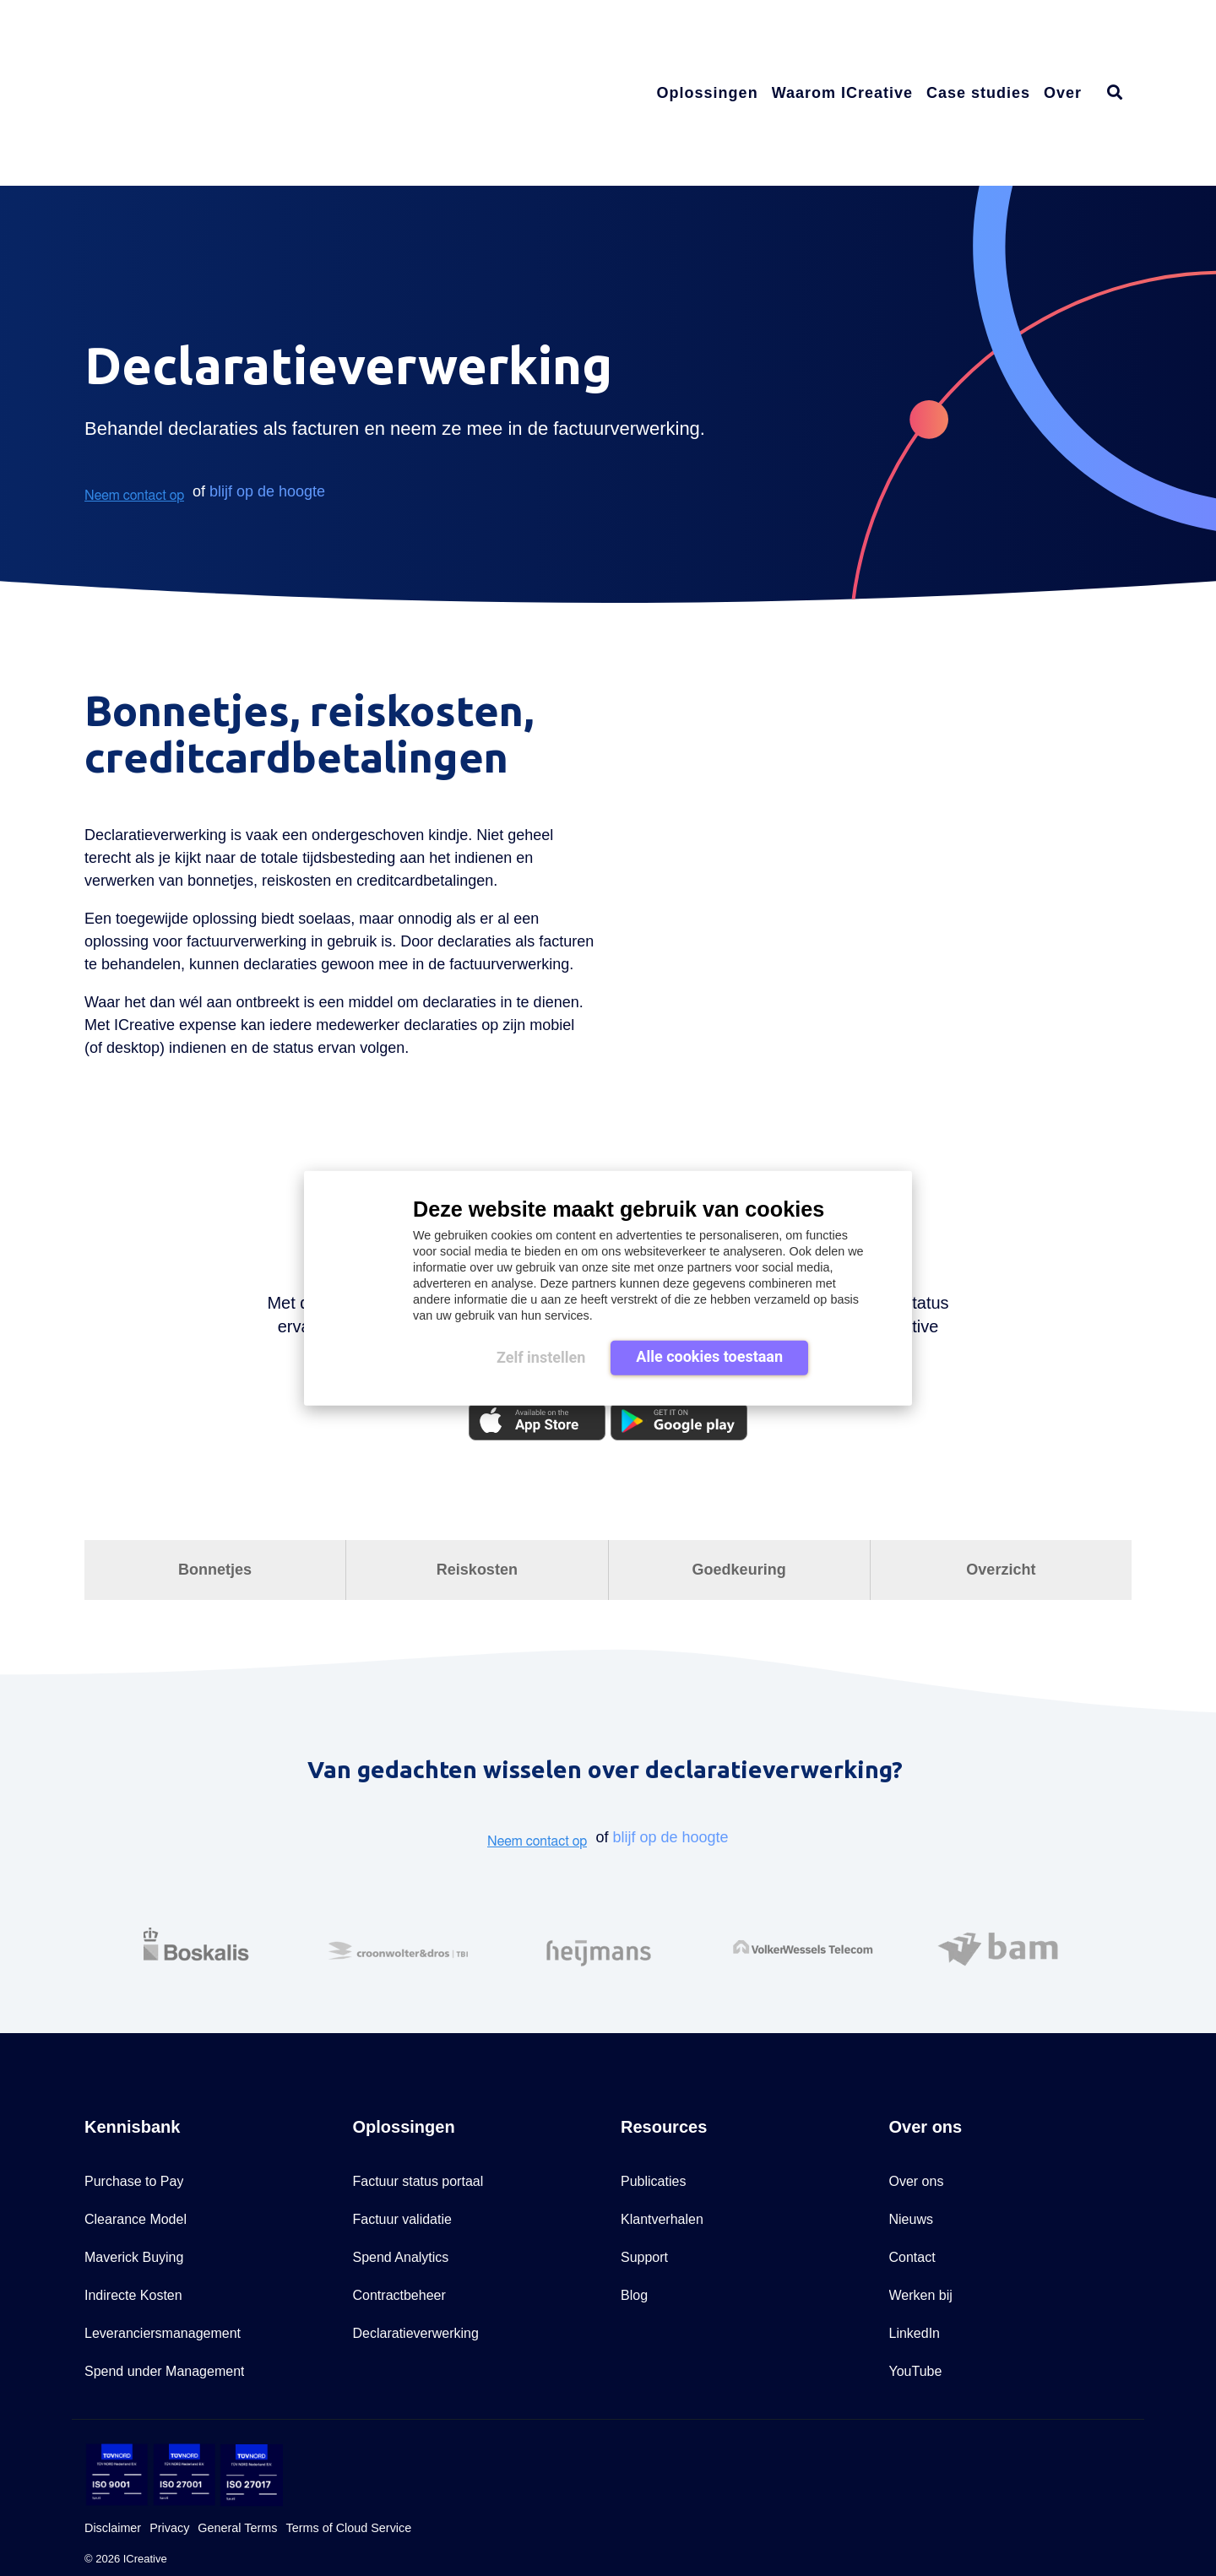 The height and width of the screenshot is (2576, 1216). What do you see at coordinates (1000, 1457) in the screenshot?
I see `Overzicht` at bounding box center [1000, 1457].